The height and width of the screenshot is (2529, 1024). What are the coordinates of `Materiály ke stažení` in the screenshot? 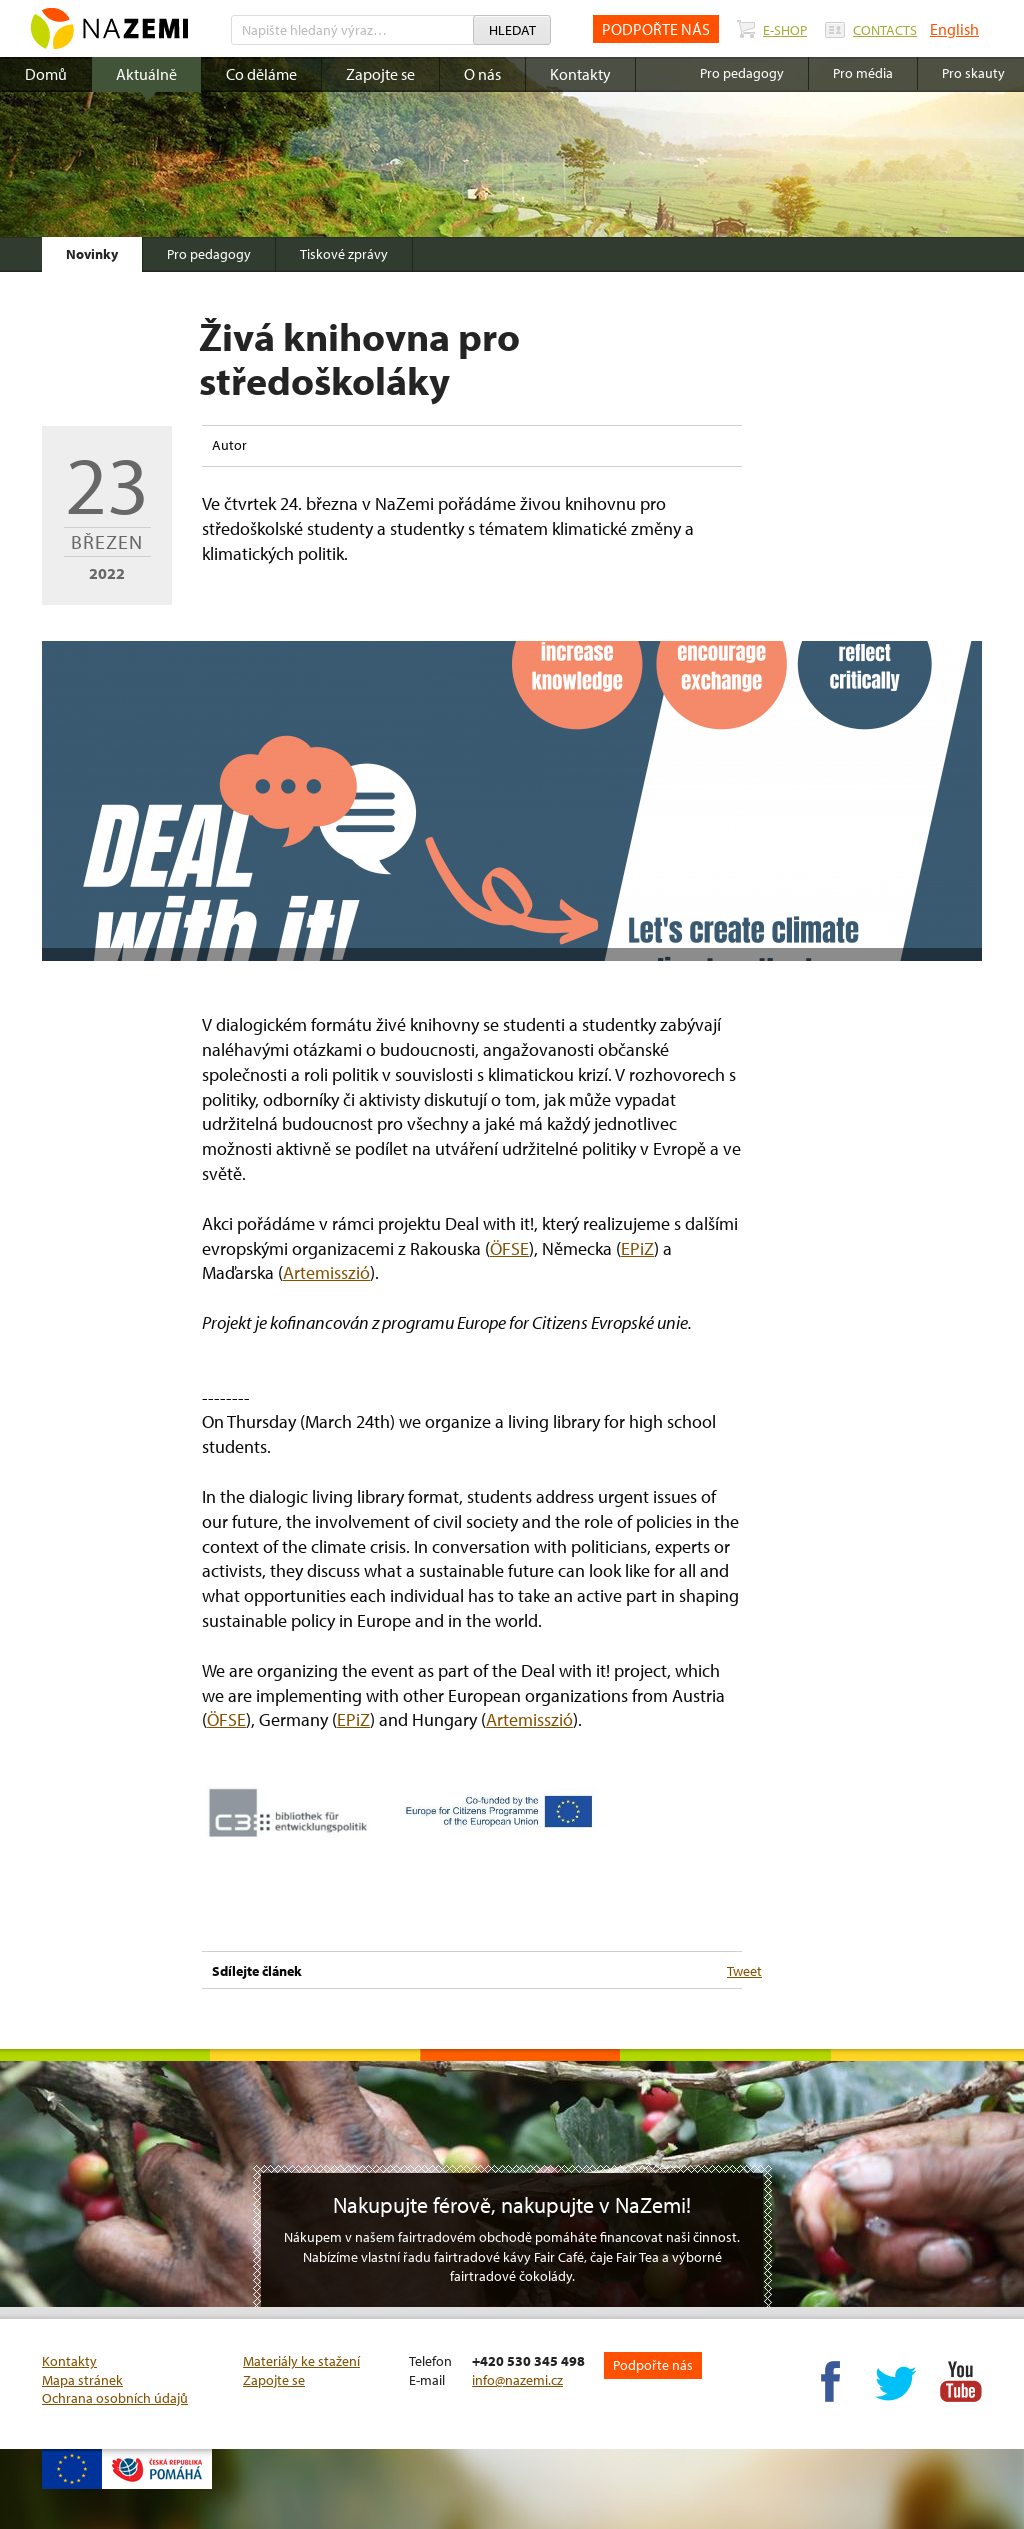 It's located at (301, 2361).